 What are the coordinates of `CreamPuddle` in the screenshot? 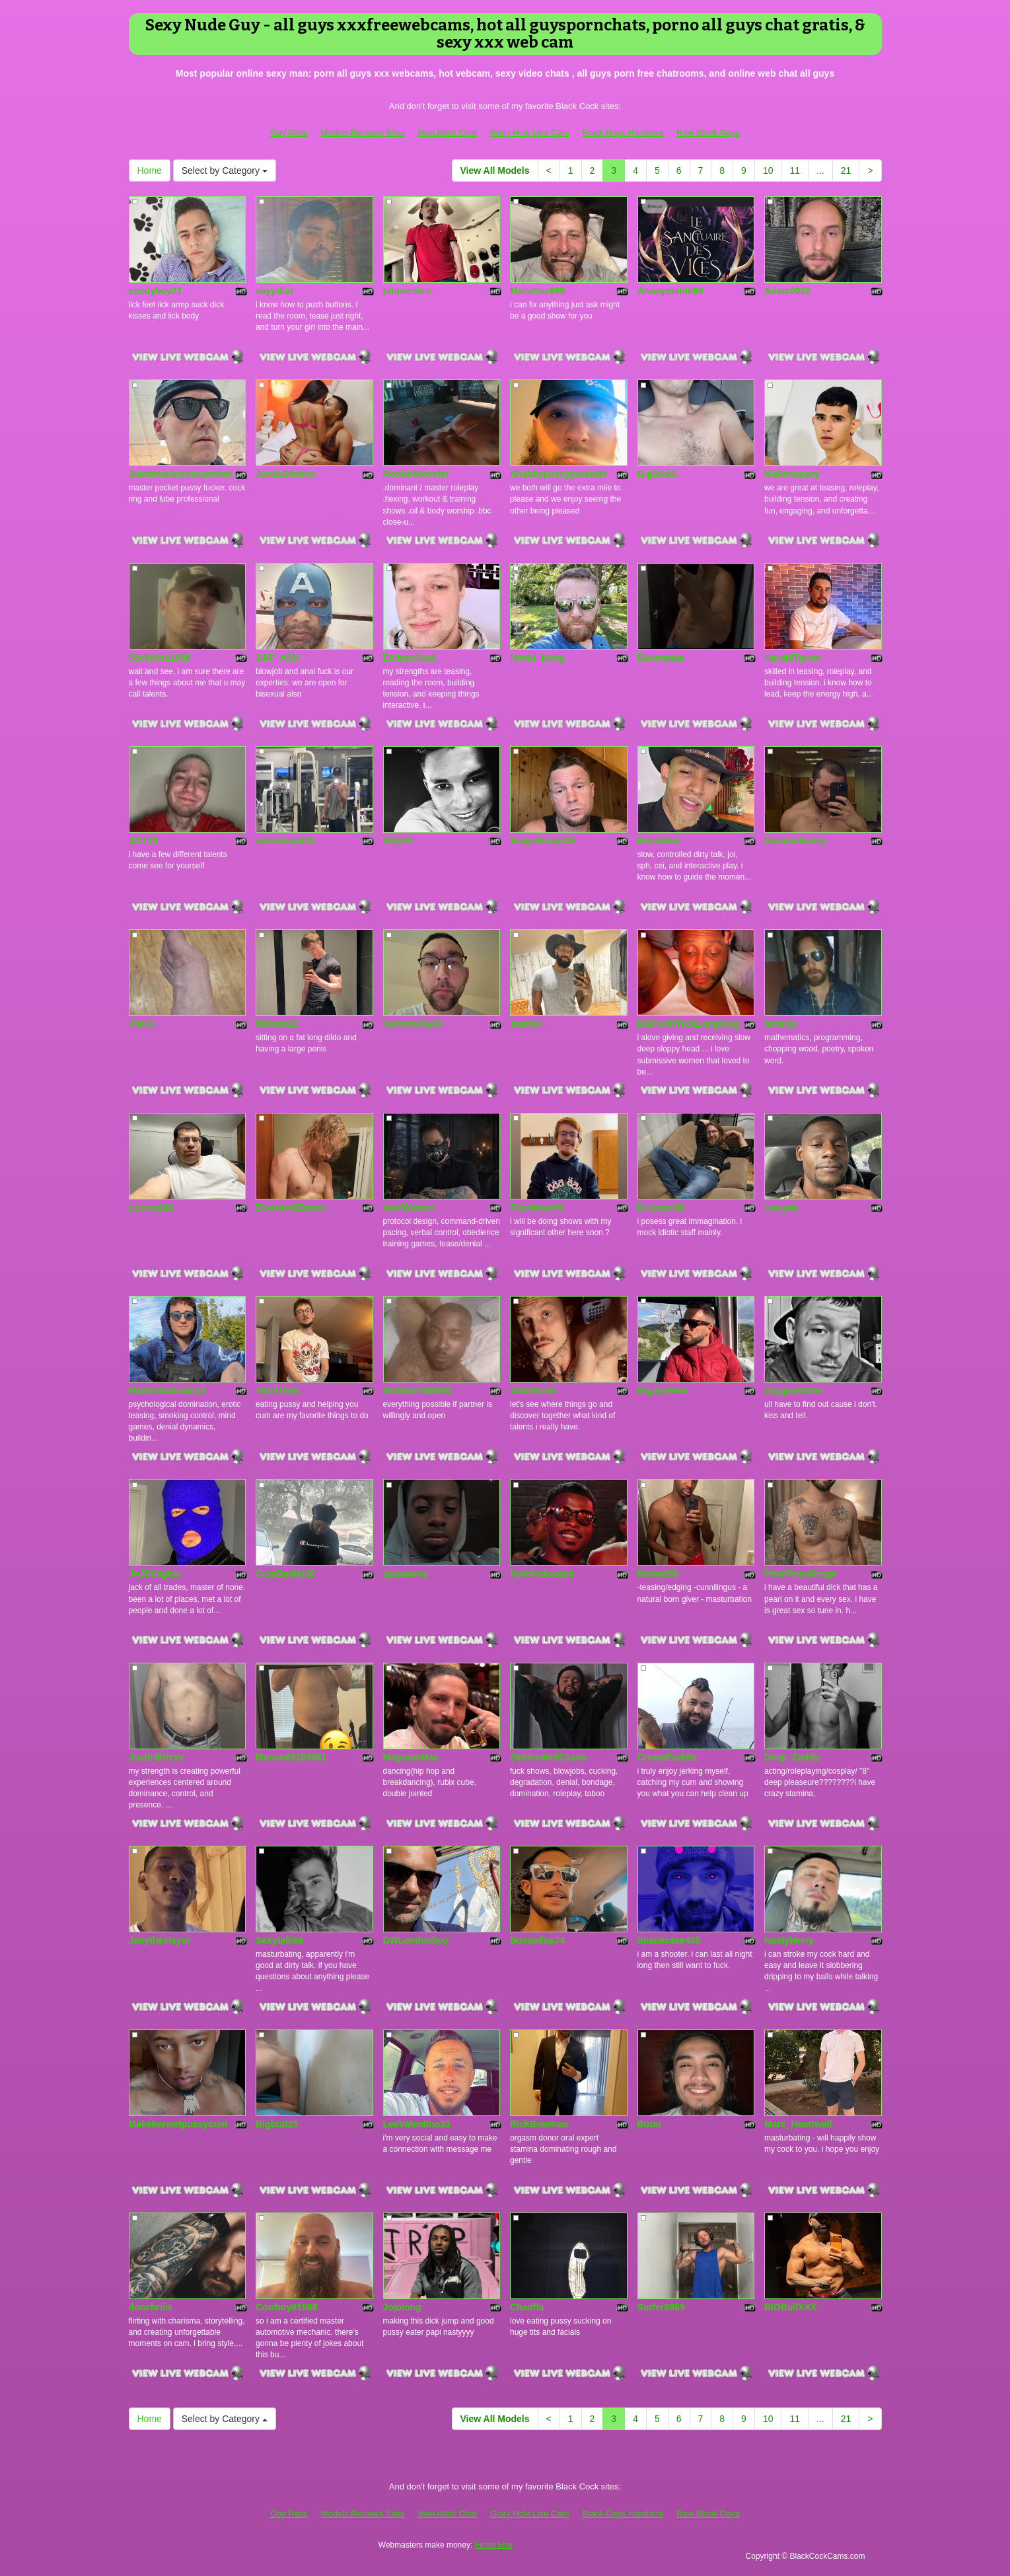 It's located at (667, 1757).